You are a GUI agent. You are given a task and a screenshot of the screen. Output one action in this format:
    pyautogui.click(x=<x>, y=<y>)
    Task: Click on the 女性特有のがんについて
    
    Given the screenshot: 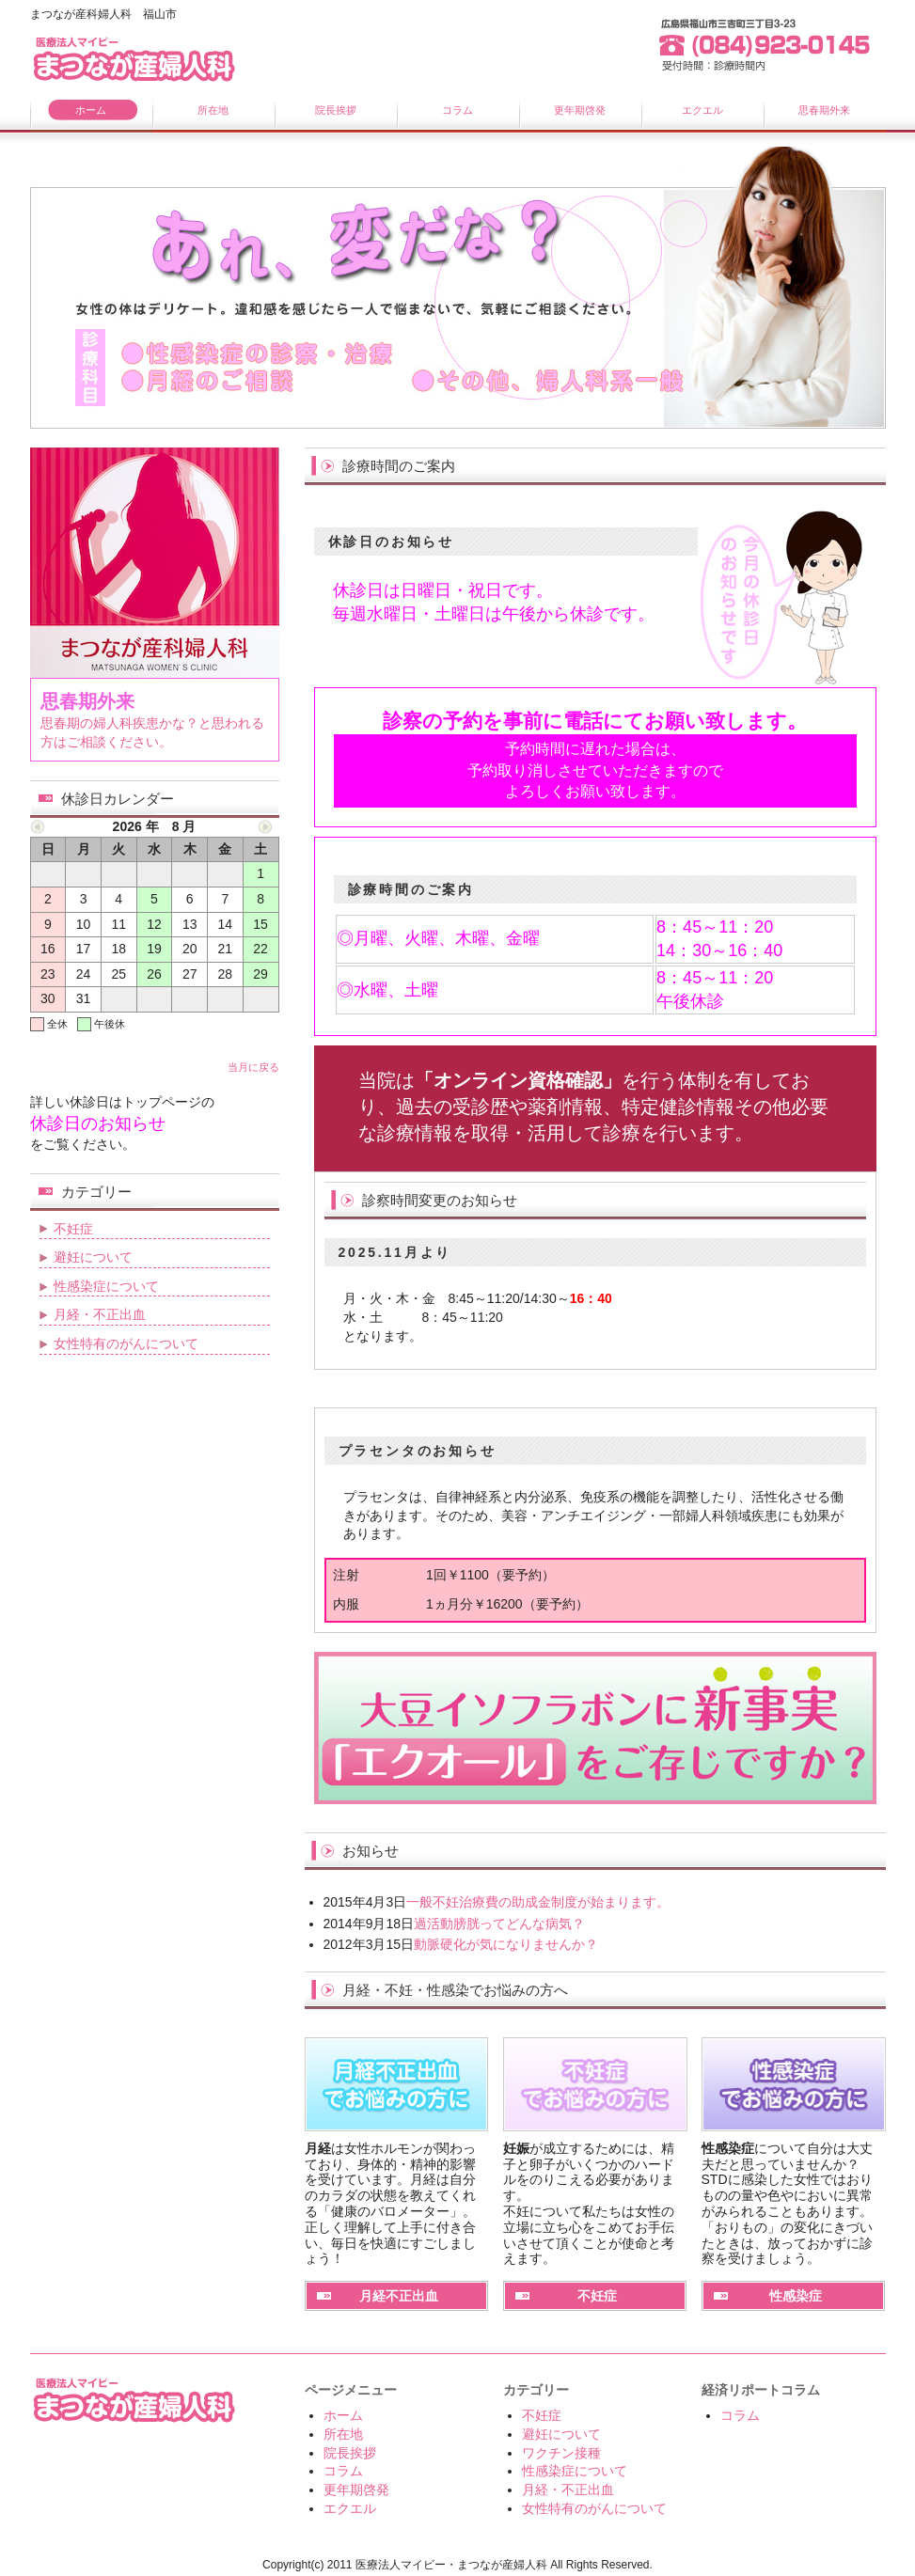 What is the action you would take?
    pyautogui.click(x=126, y=1343)
    